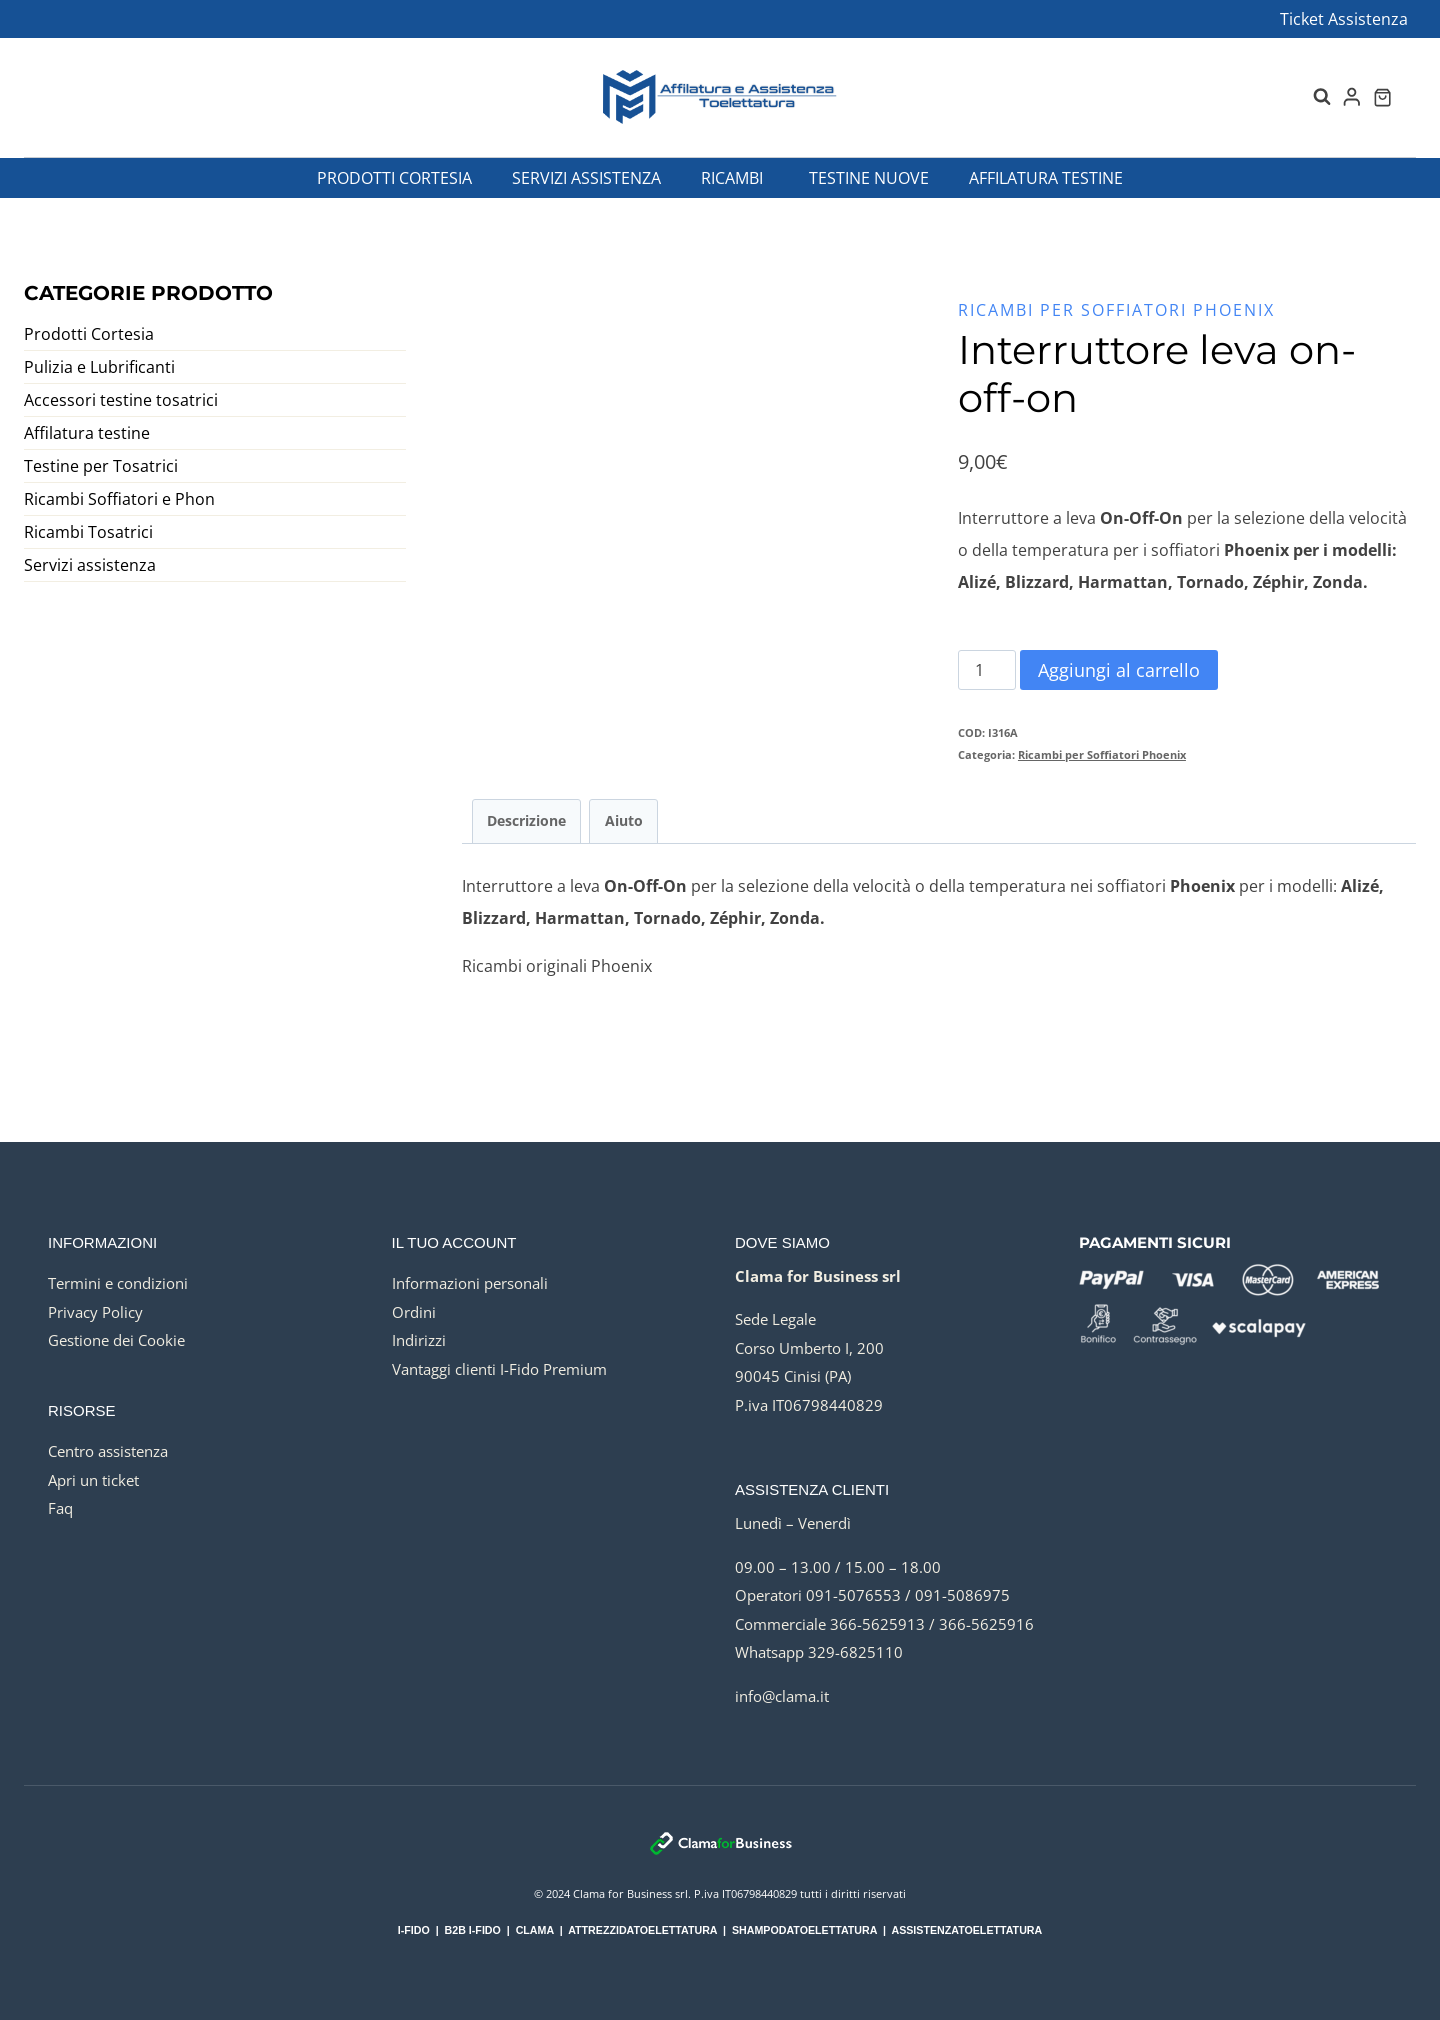  Describe the element at coordinates (93, 1480) in the screenshot. I see `Apri un ticket` at that location.